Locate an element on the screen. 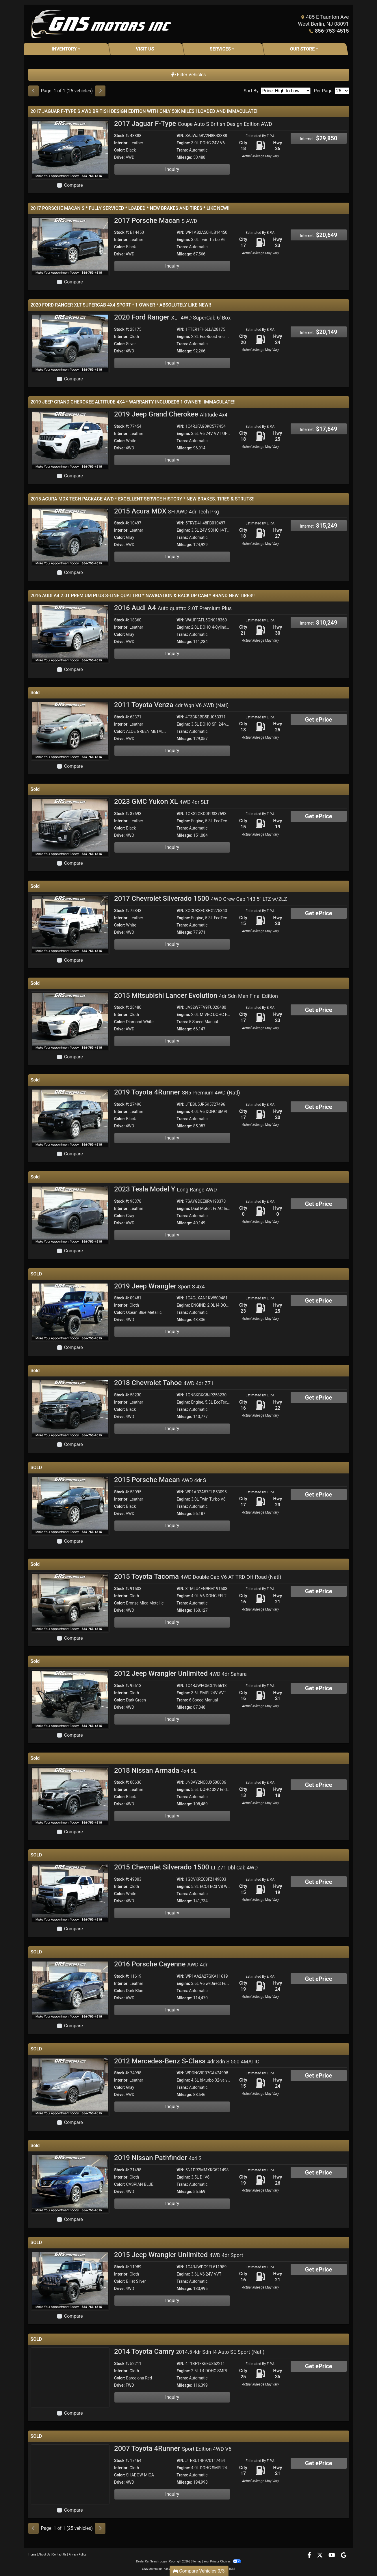  [2011 Toyota Venza 4dr Wgn V6 AWD (Natl)] is located at coordinates (70, 730).